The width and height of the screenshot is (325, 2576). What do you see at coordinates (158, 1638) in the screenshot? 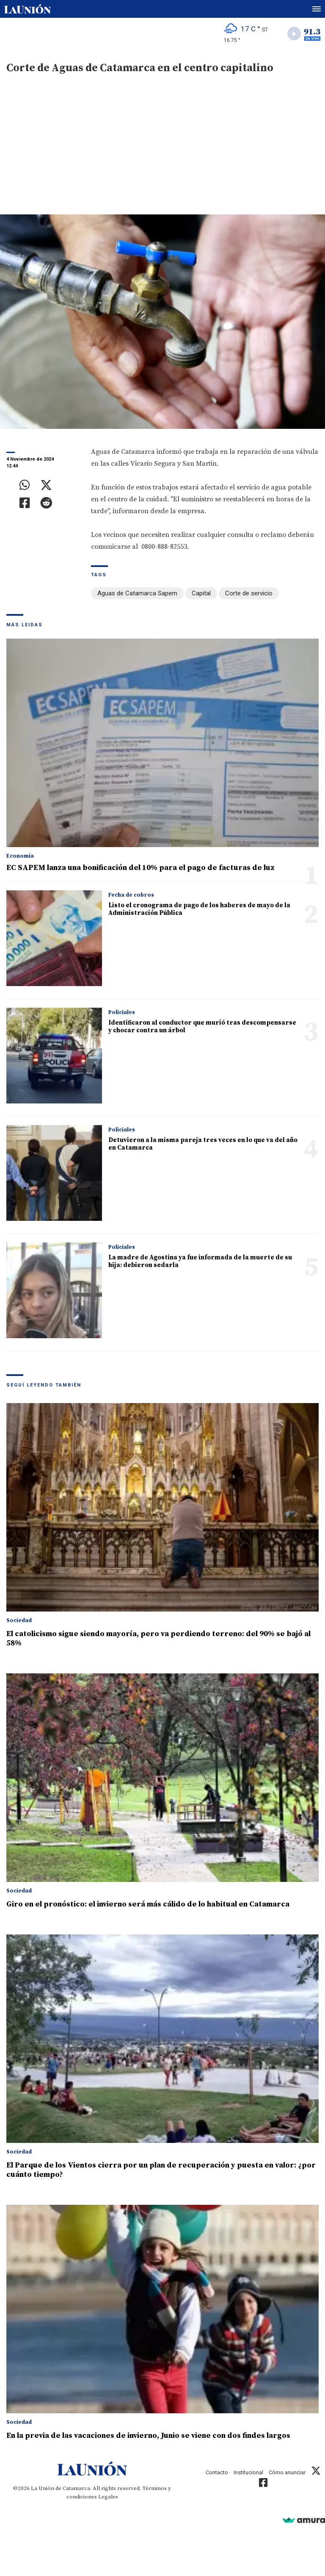
I see `El catolicismo sigue siendo mayoría, pero va perdiendo terreno: del 90% se bajó al 58%` at bounding box center [158, 1638].